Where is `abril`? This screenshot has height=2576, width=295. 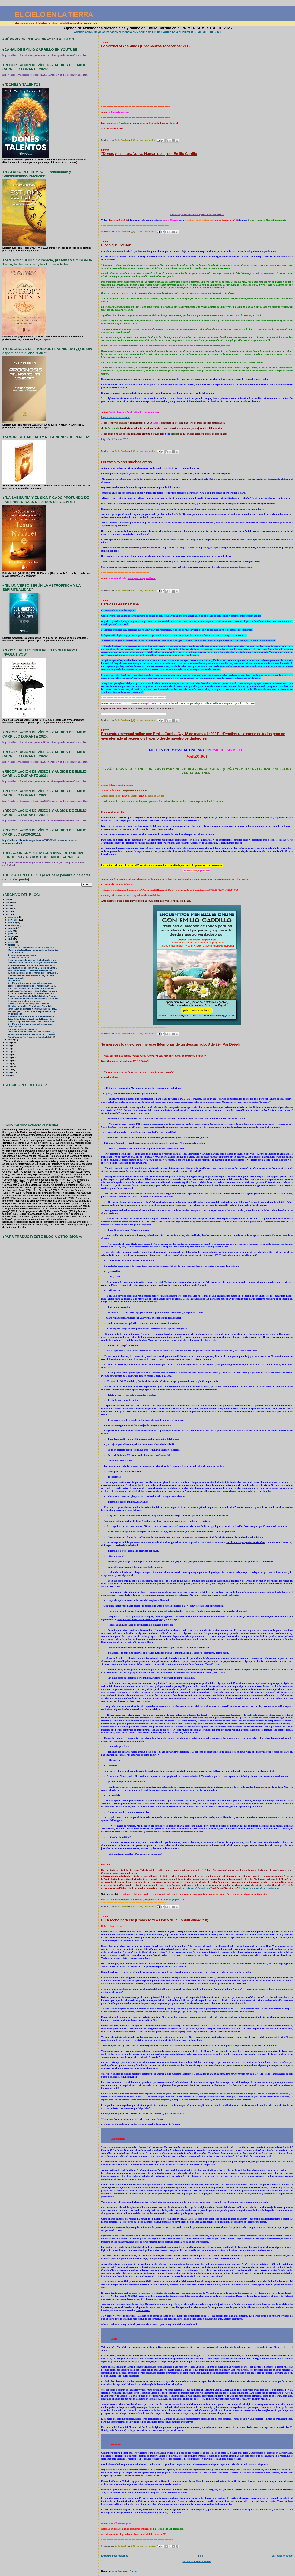
abril is located at coordinates (10, 939).